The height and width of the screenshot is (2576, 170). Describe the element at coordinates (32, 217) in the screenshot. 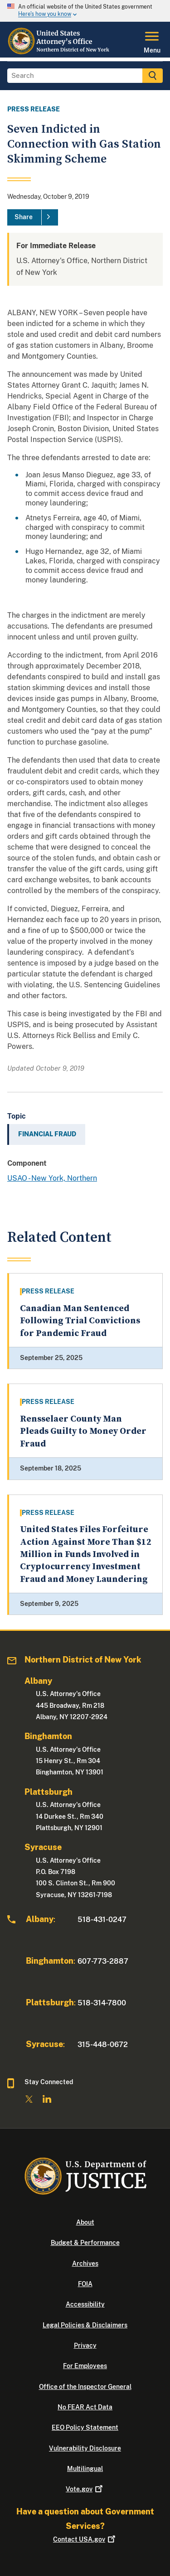

I see `[Share]` at that location.